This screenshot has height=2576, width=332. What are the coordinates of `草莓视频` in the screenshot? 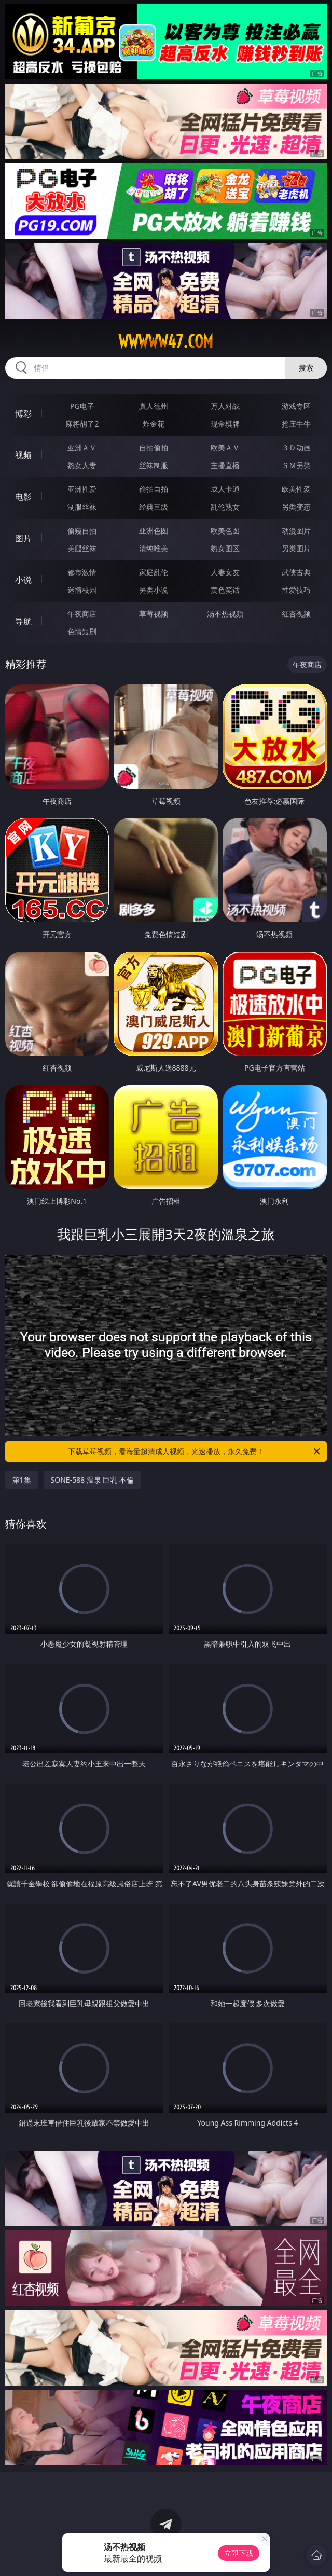 It's located at (153, 614).